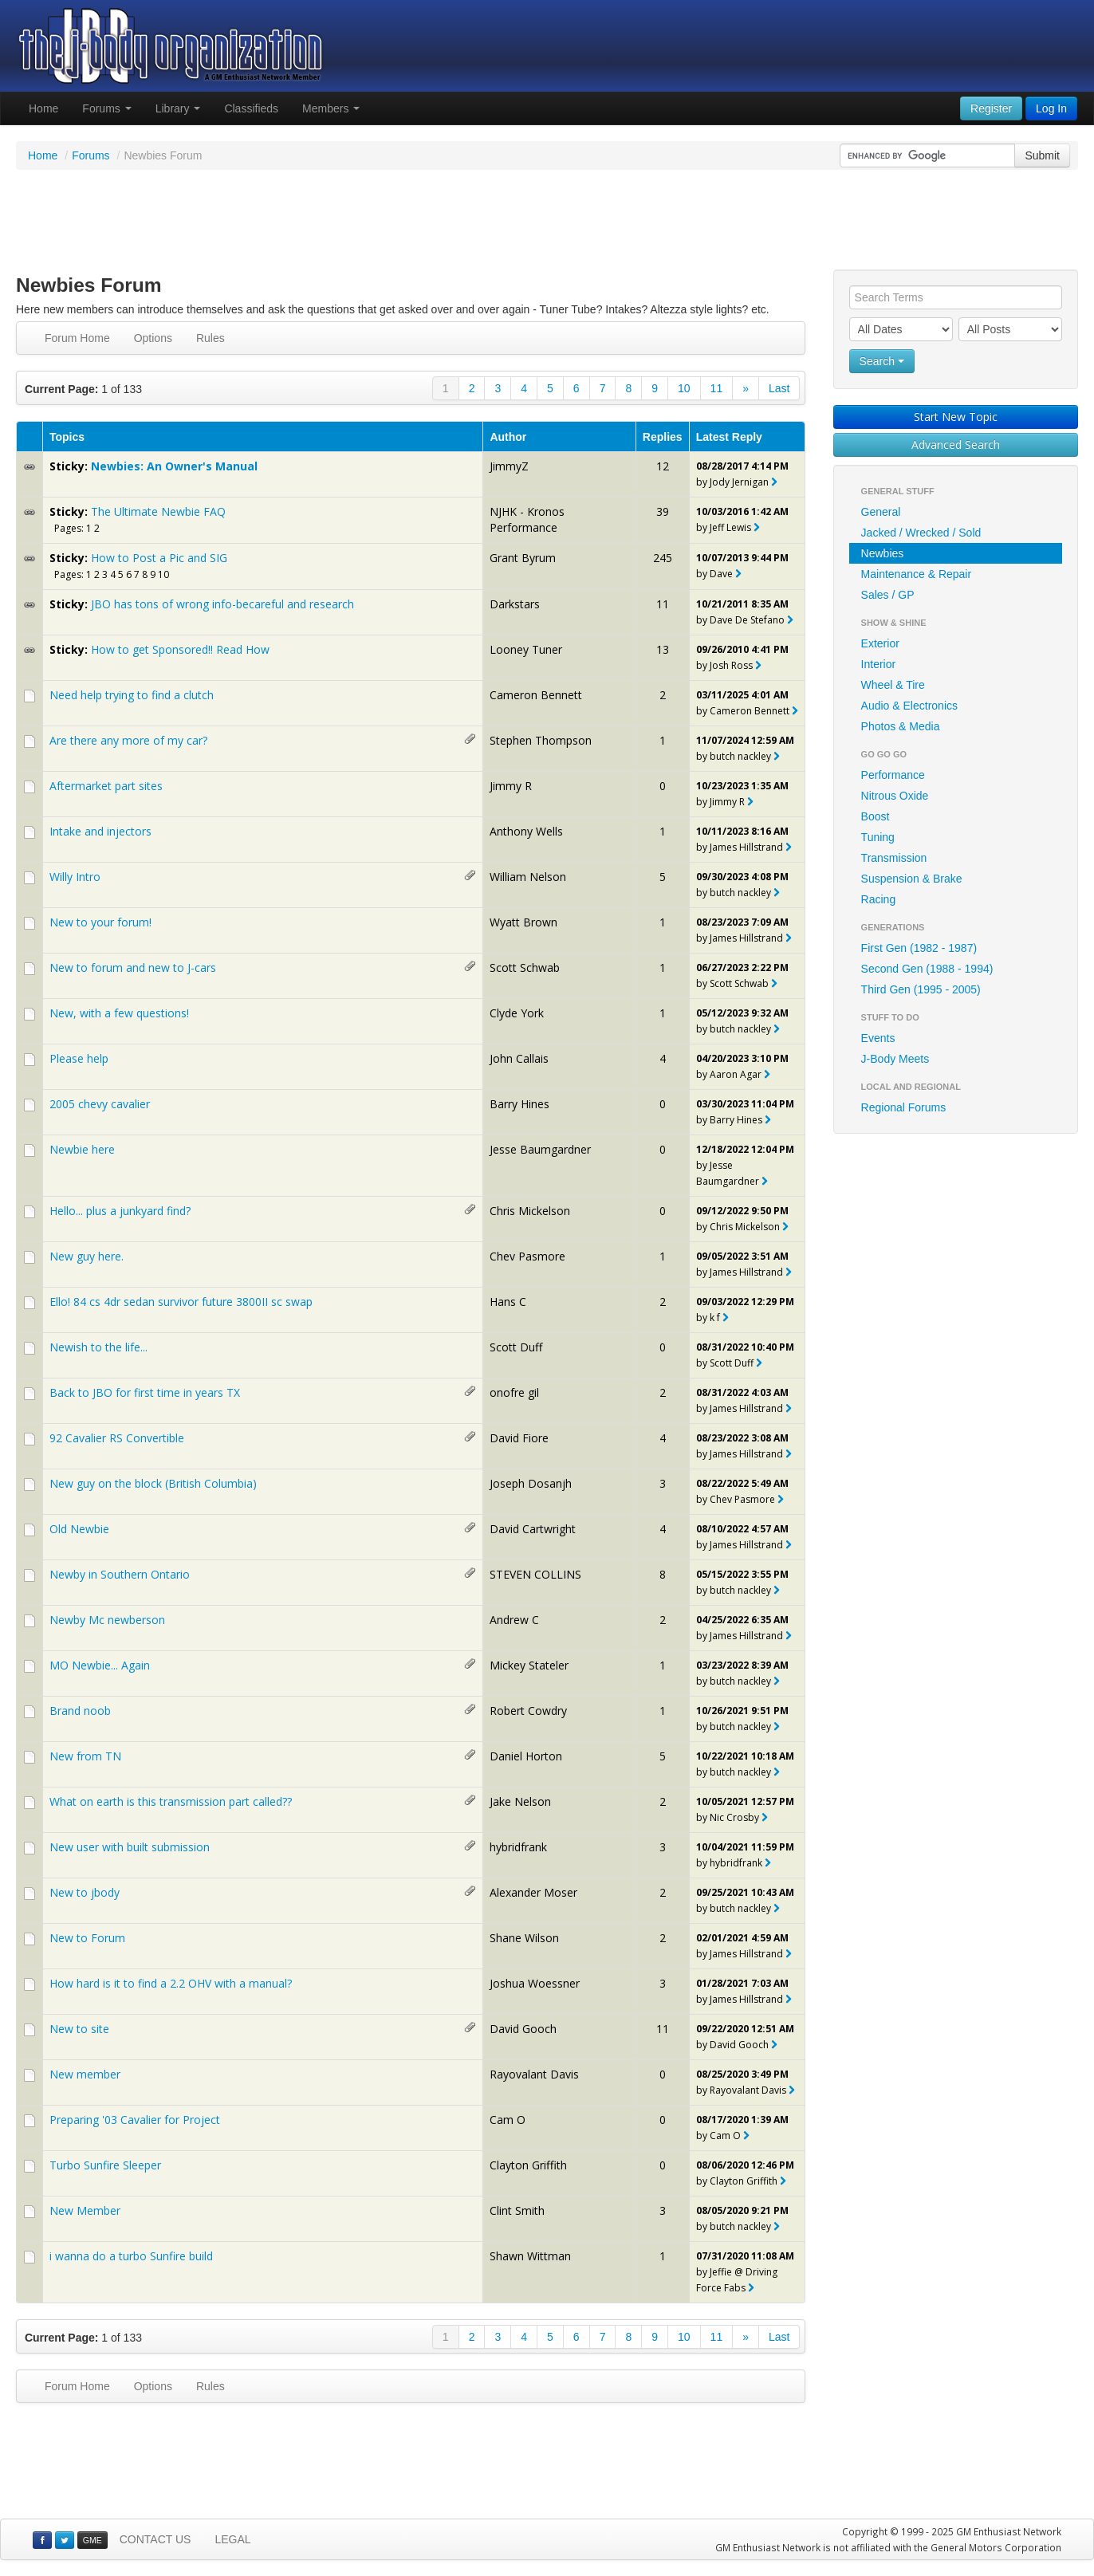  I want to click on 39, so click(662, 511).